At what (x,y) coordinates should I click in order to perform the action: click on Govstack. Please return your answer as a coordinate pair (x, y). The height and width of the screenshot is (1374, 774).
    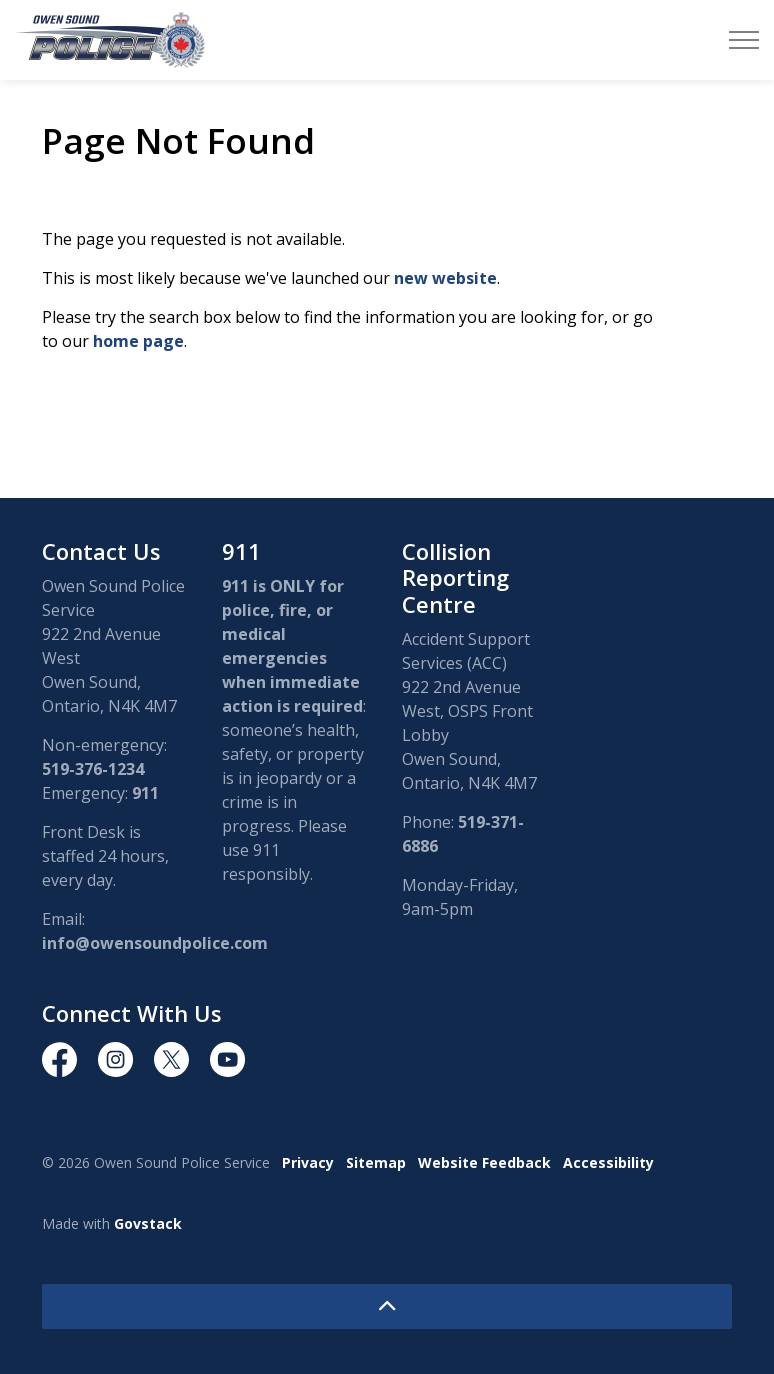
    Looking at the image, I should click on (148, 1223).